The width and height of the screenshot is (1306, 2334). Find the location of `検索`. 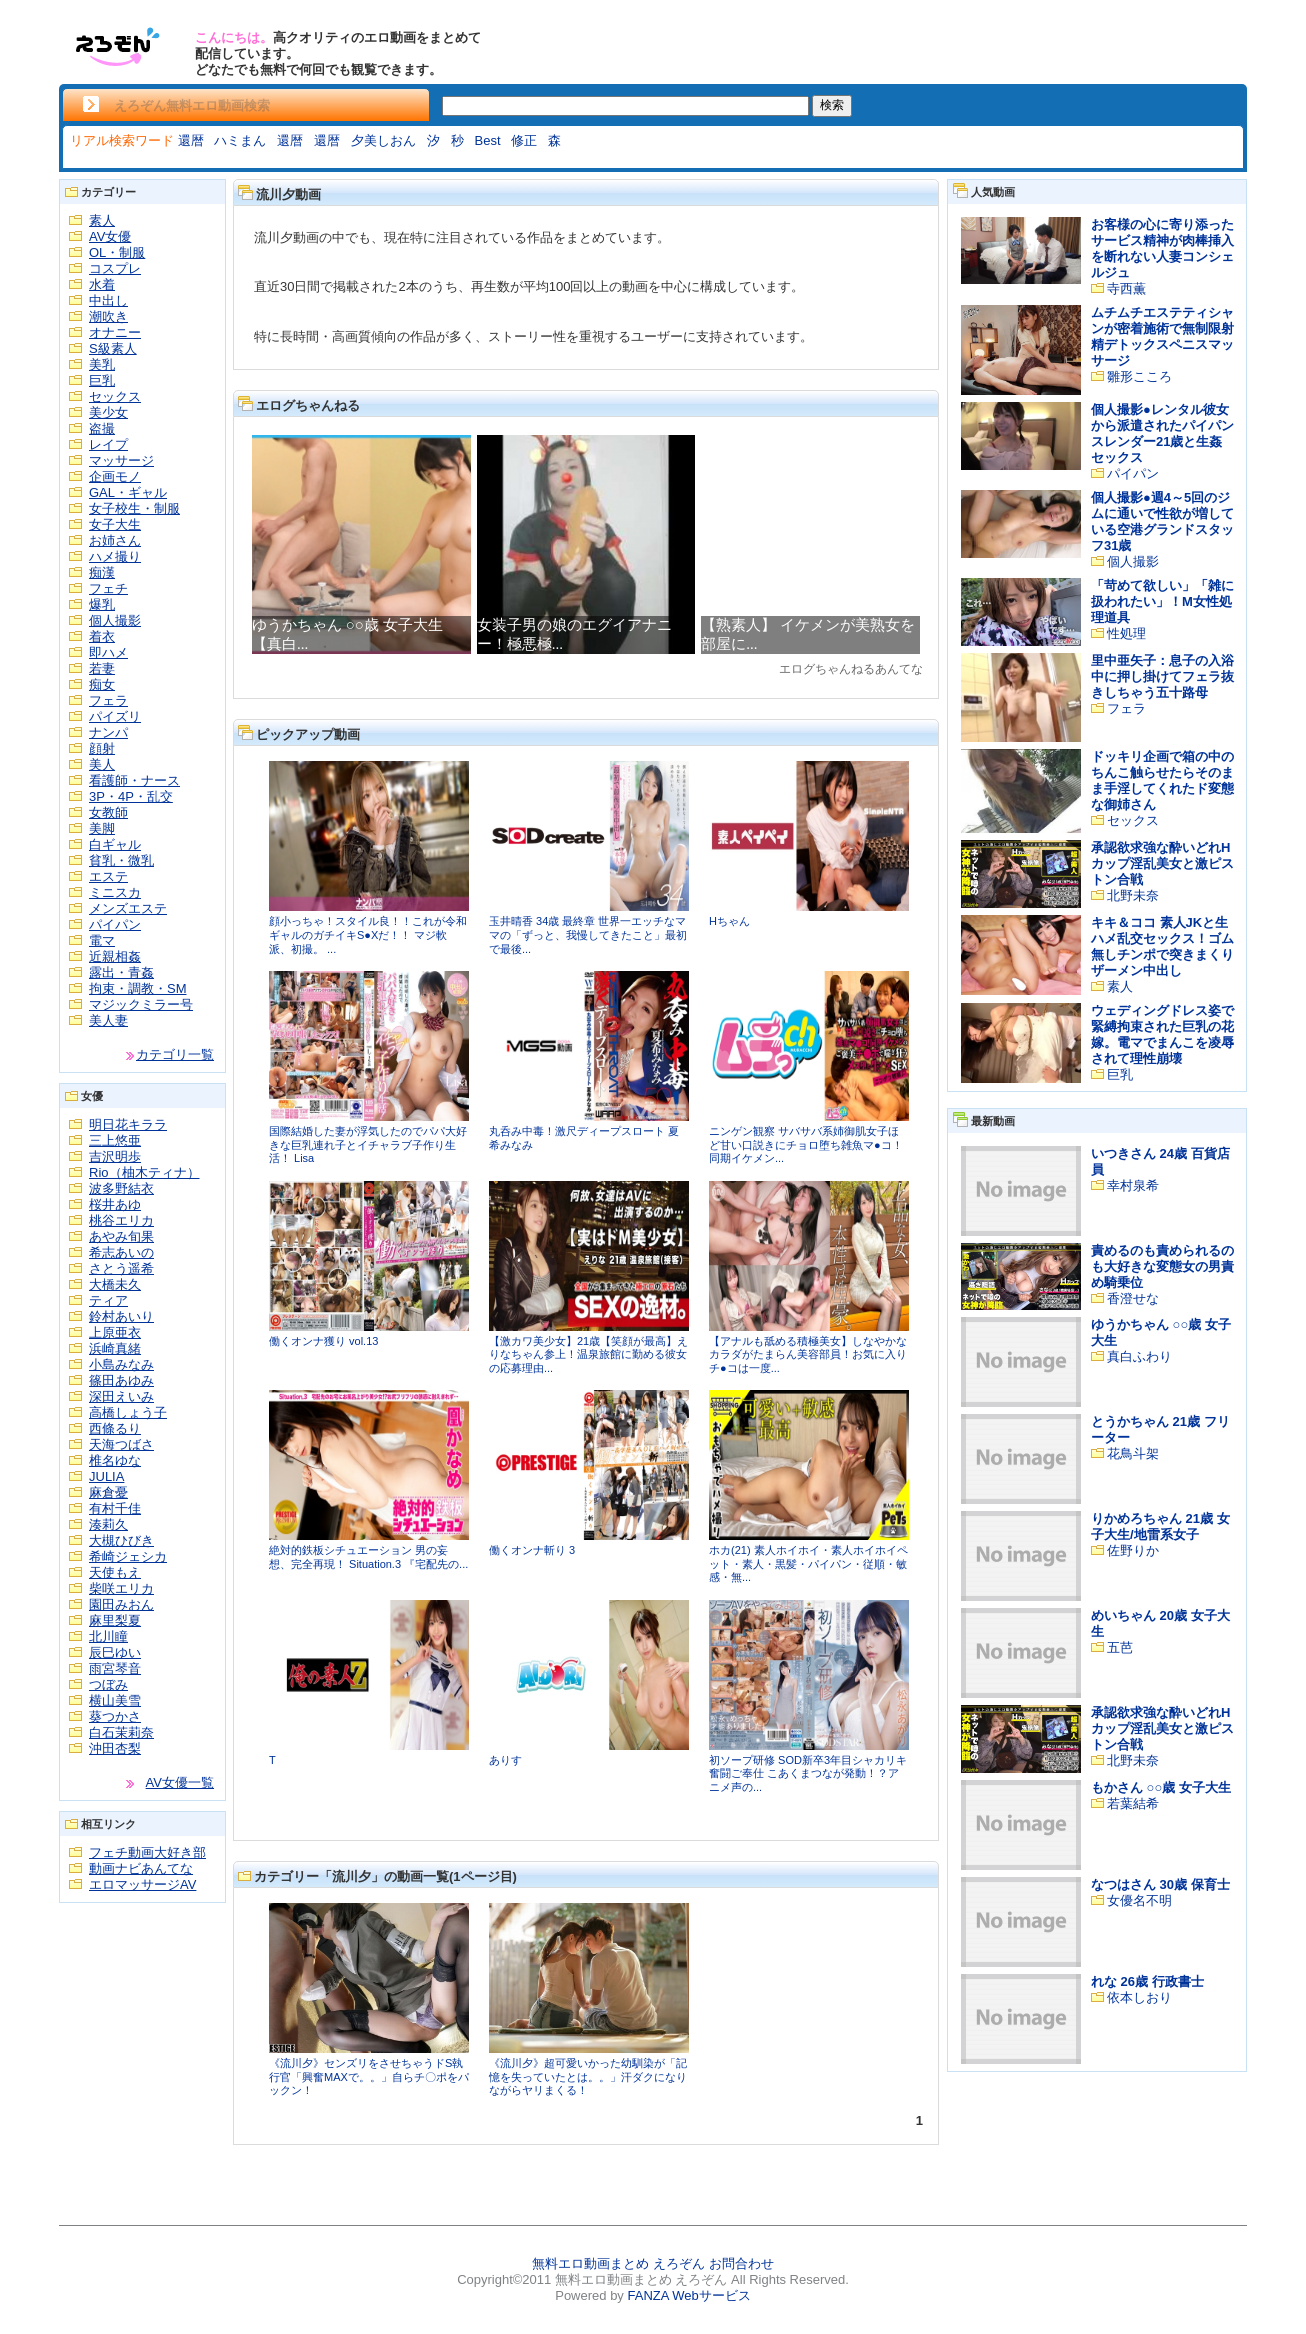

検索 is located at coordinates (832, 105).